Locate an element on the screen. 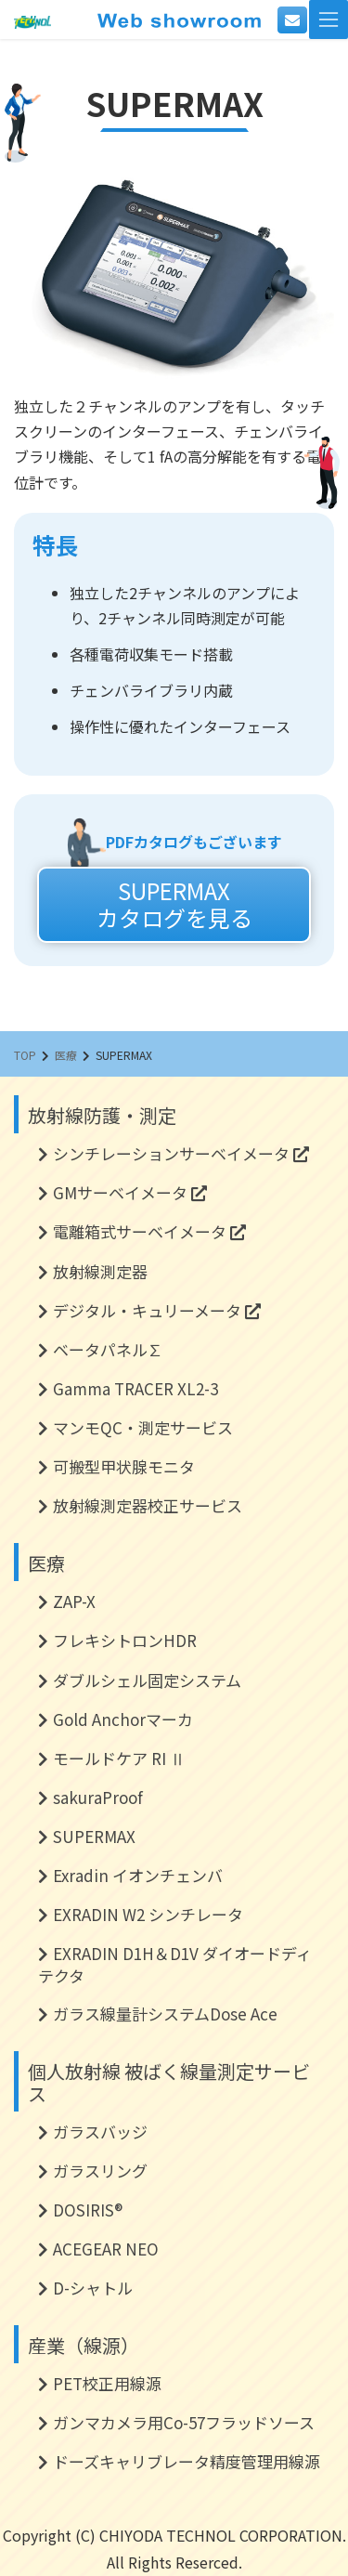 This screenshot has width=348, height=2576. sakuraProof is located at coordinates (98, 1797).